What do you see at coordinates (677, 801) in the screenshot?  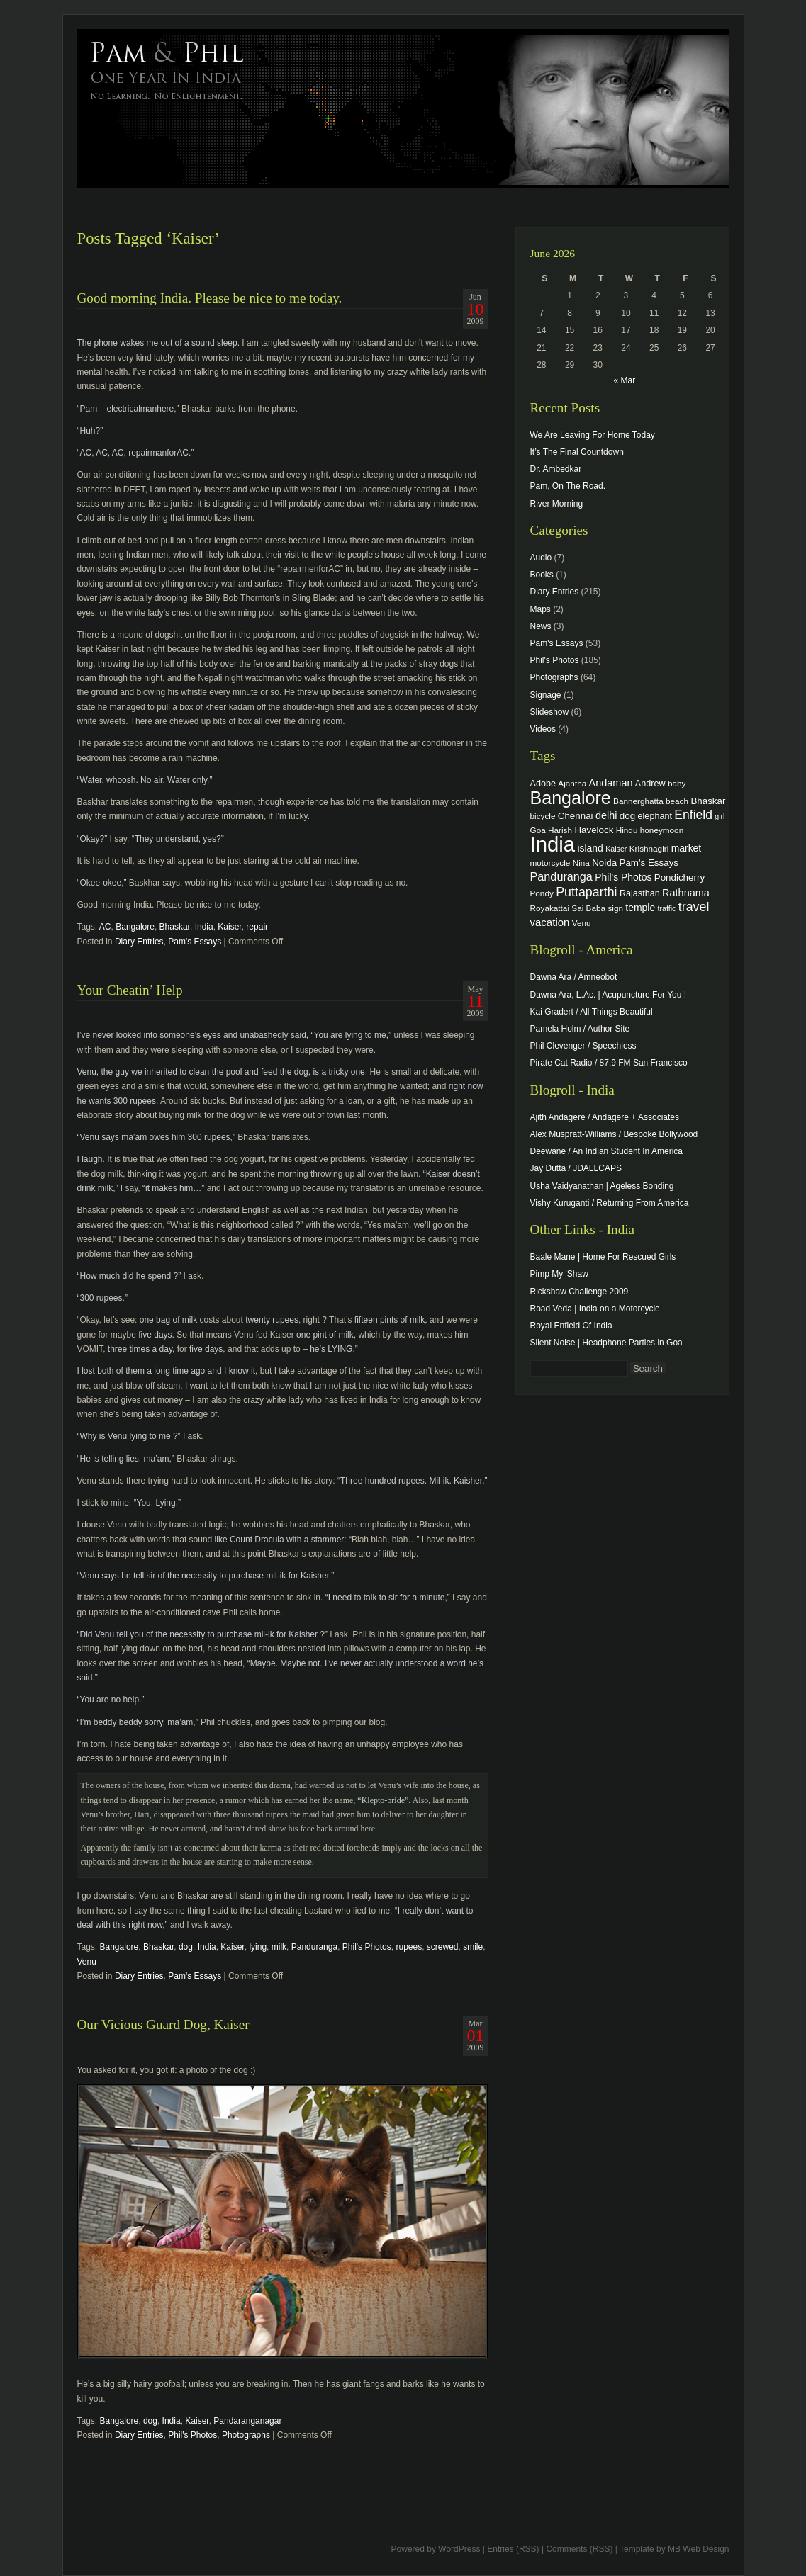 I see `beach [beach (4 items)]` at bounding box center [677, 801].